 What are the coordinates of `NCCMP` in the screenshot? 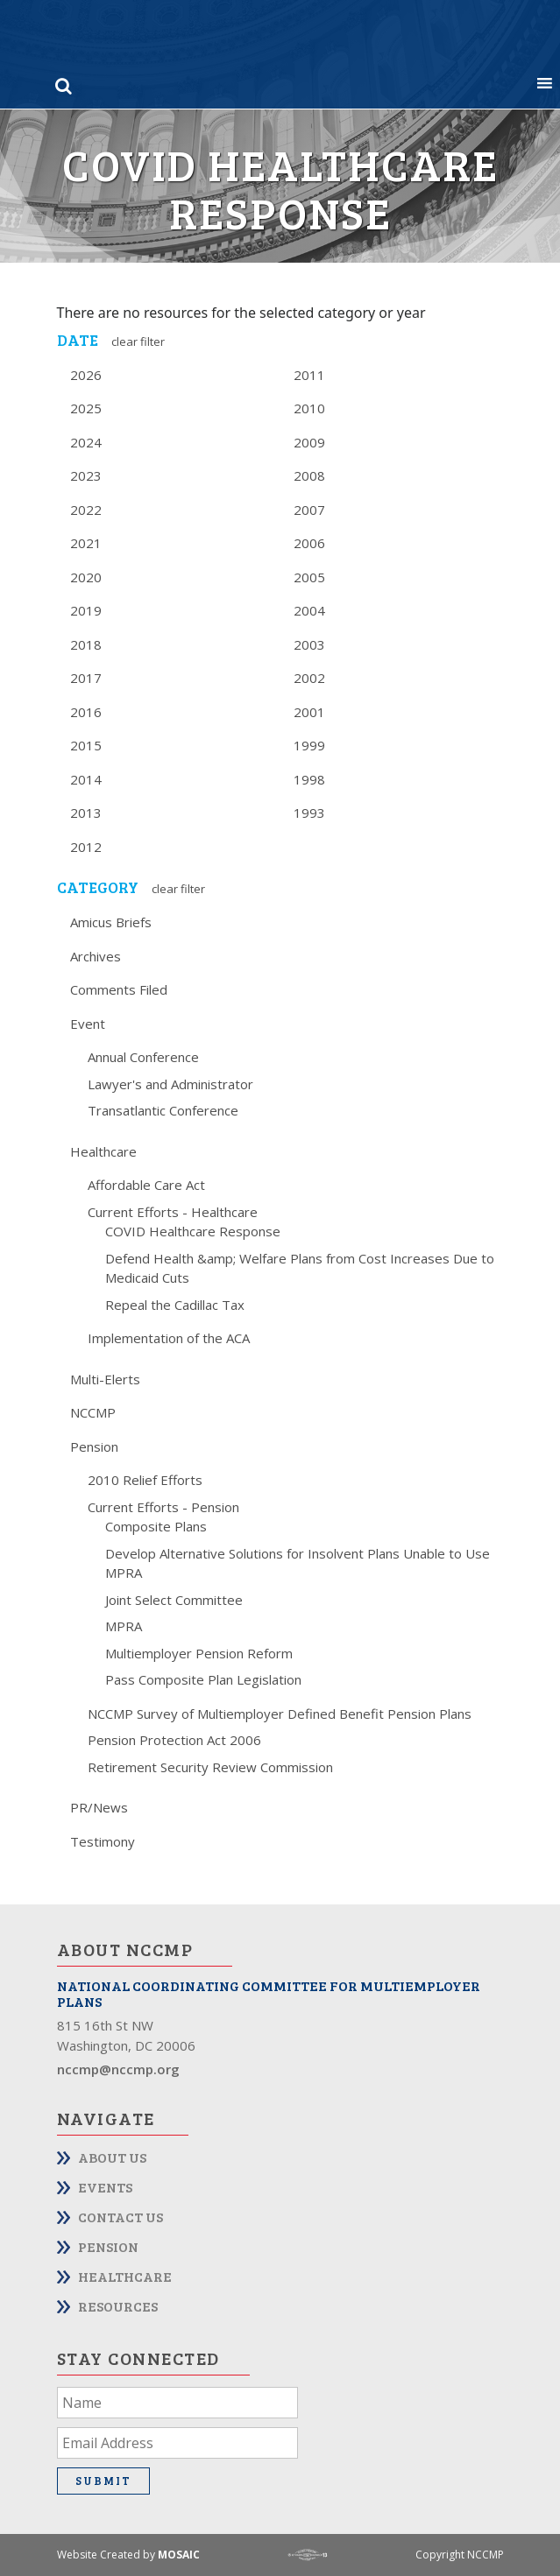 It's located at (93, 1412).